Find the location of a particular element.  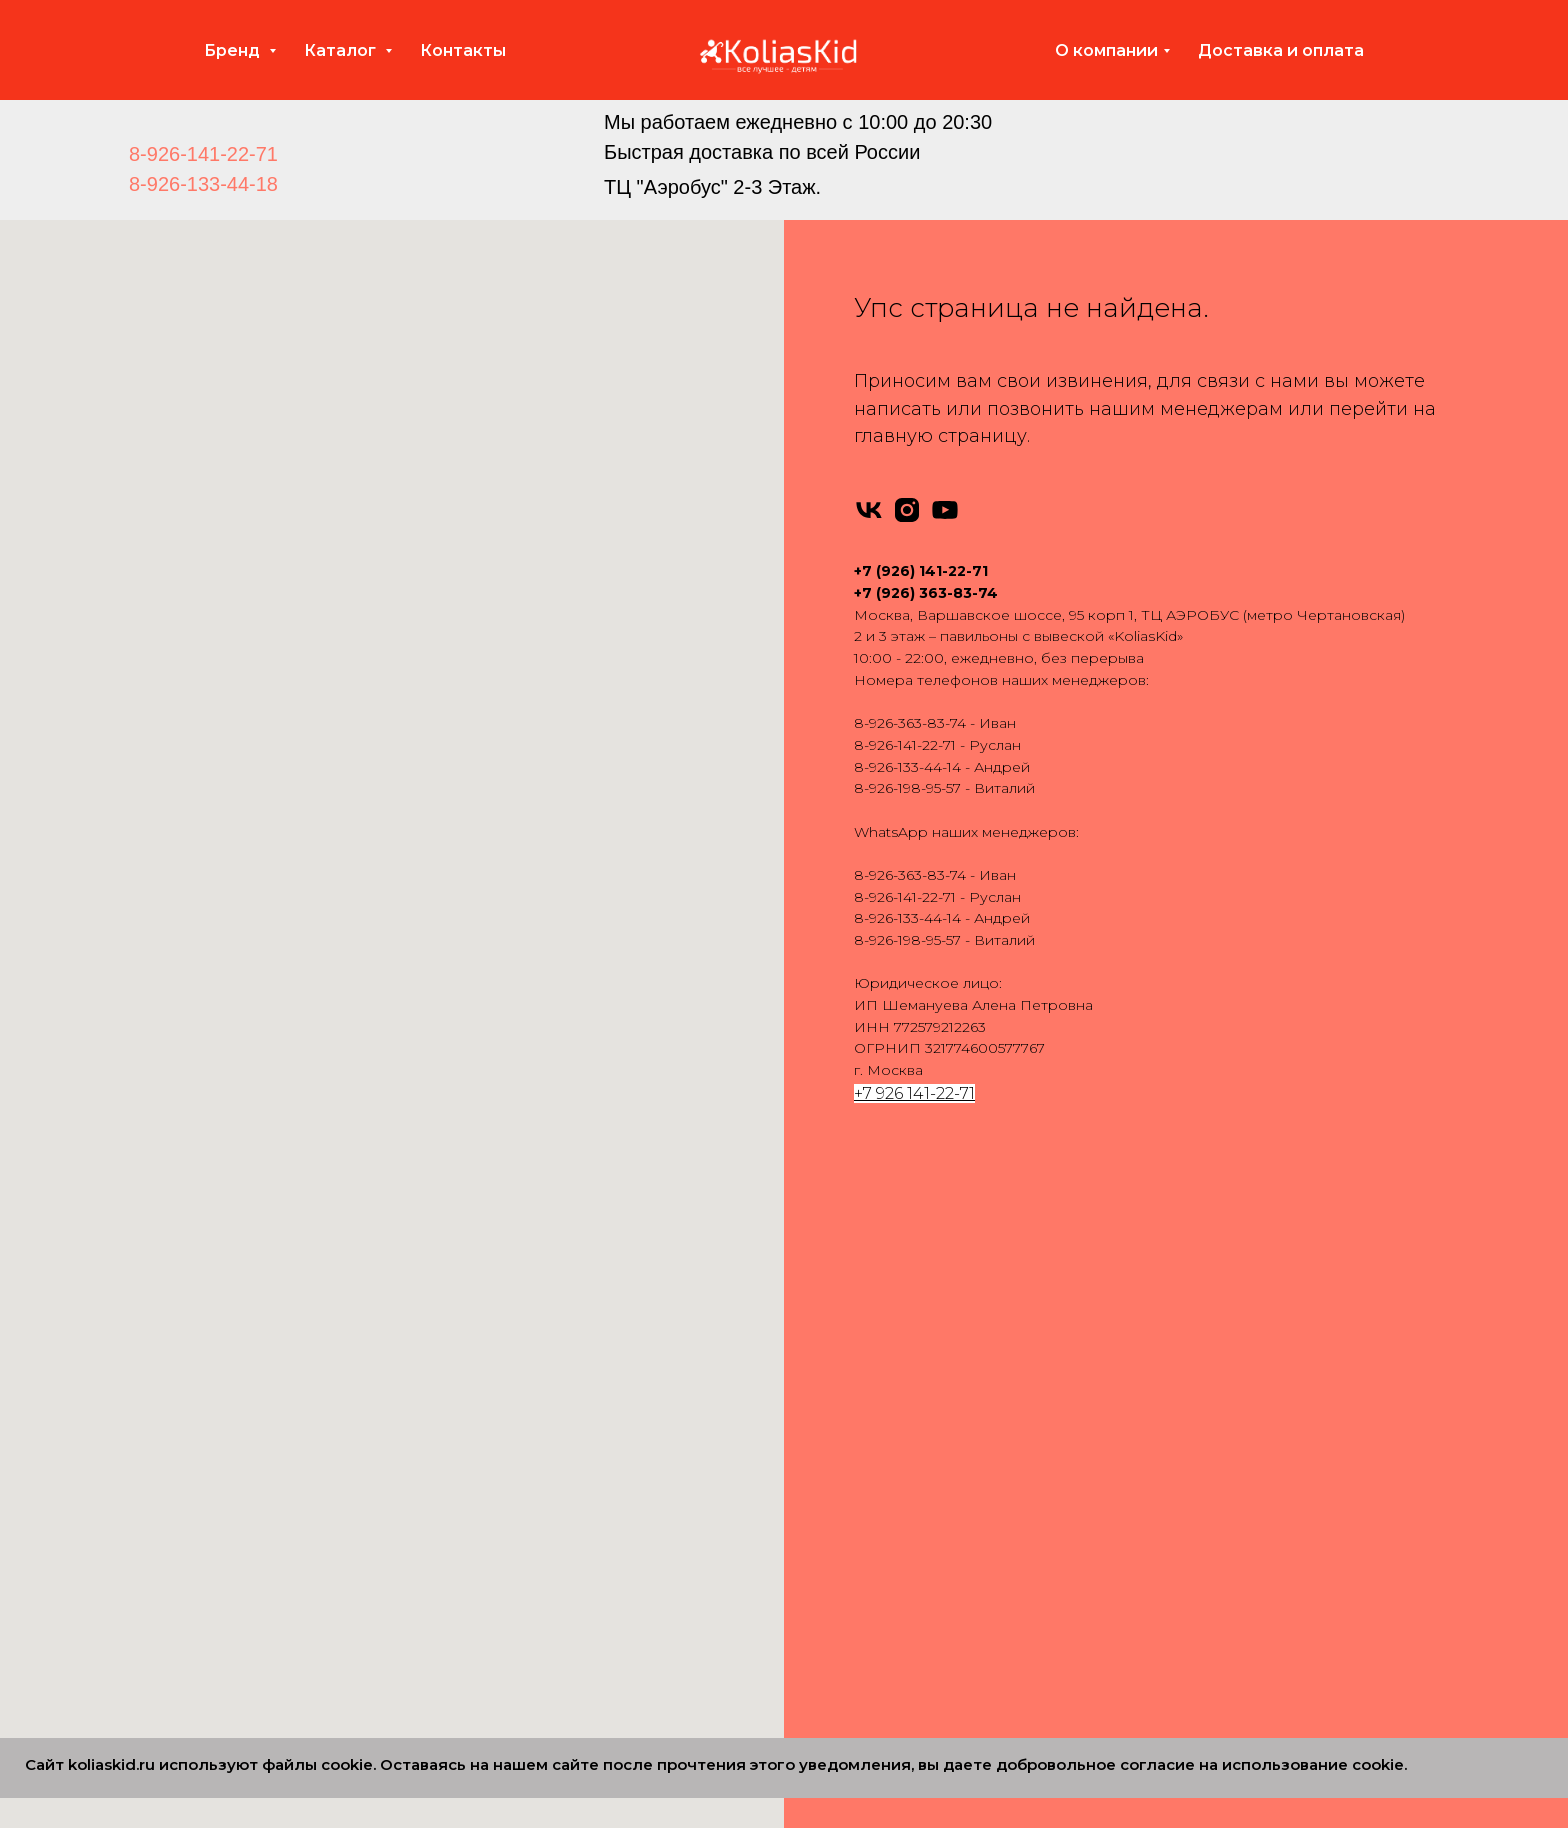

Bebetto 3 в 1 is located at coordinates (850, 1393).